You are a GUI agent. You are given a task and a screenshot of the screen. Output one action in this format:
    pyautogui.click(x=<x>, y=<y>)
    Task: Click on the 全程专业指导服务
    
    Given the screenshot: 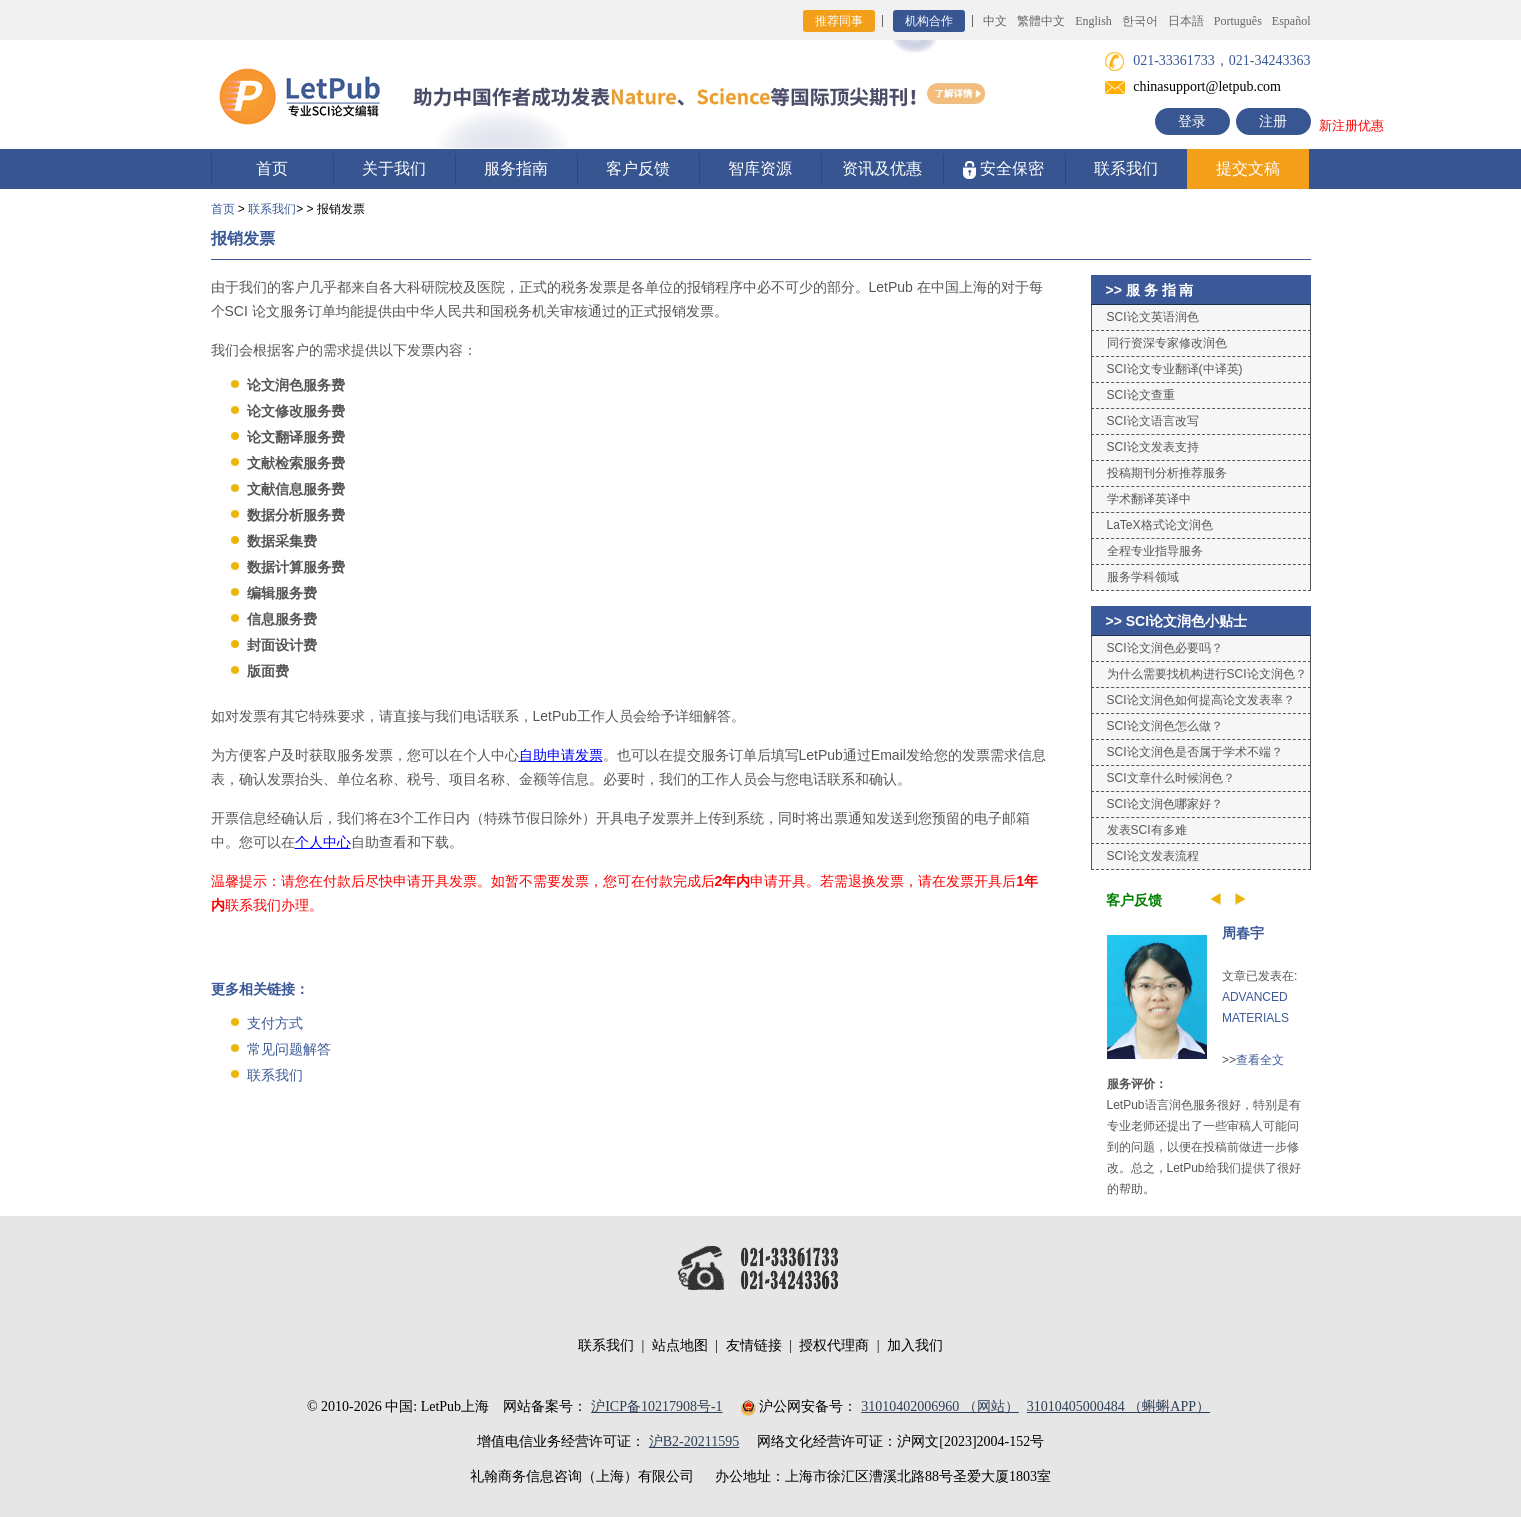 What is the action you would take?
    pyautogui.click(x=1155, y=551)
    